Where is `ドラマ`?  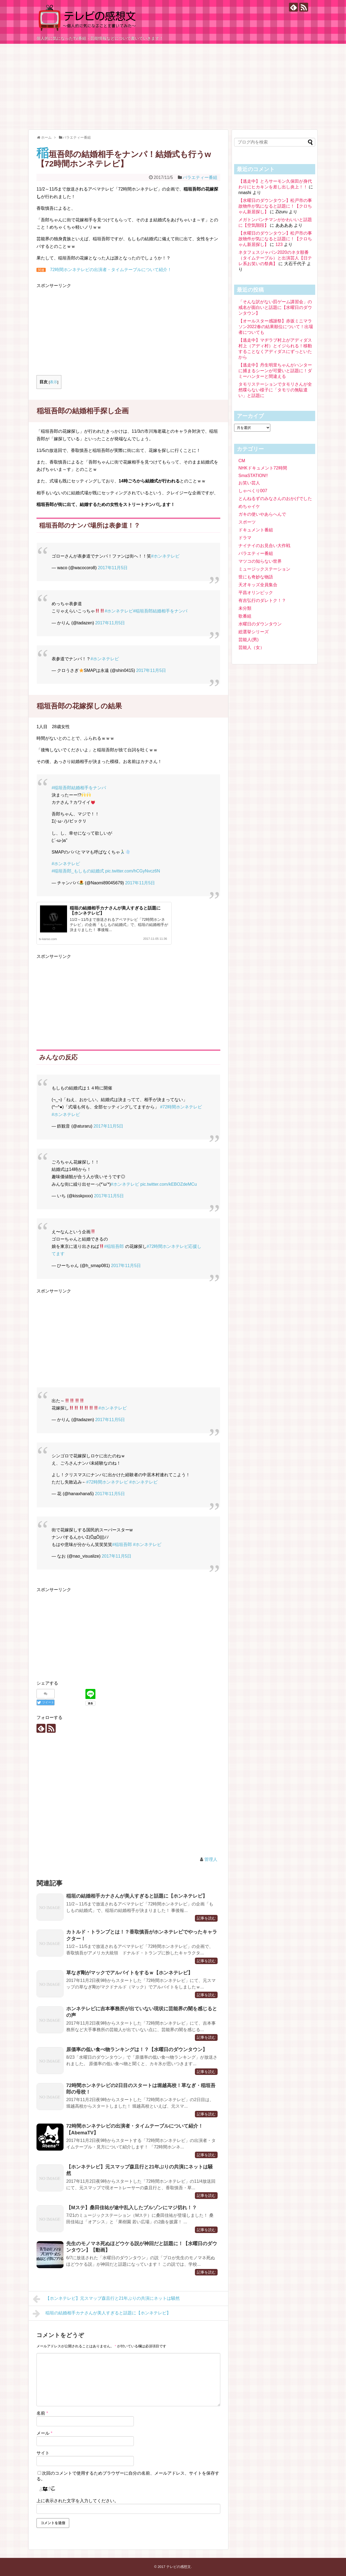
ドラマ is located at coordinates (244, 537).